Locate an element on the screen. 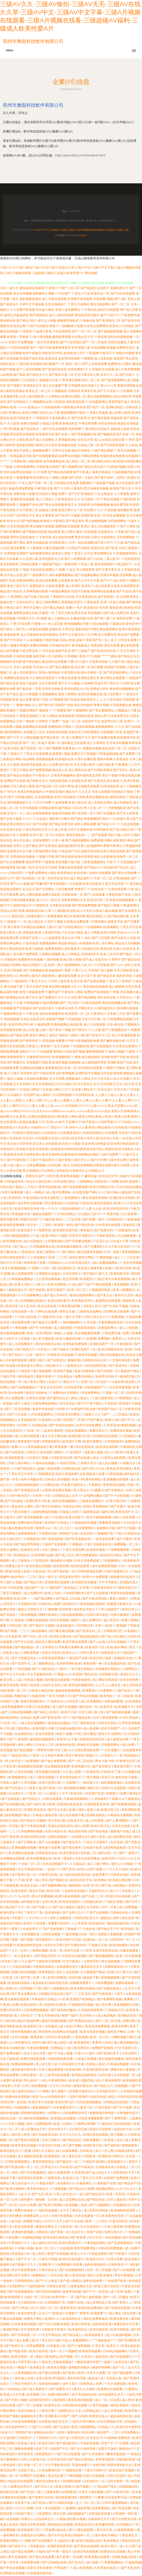  91天堂在线视频 is located at coordinates (19, 1967).